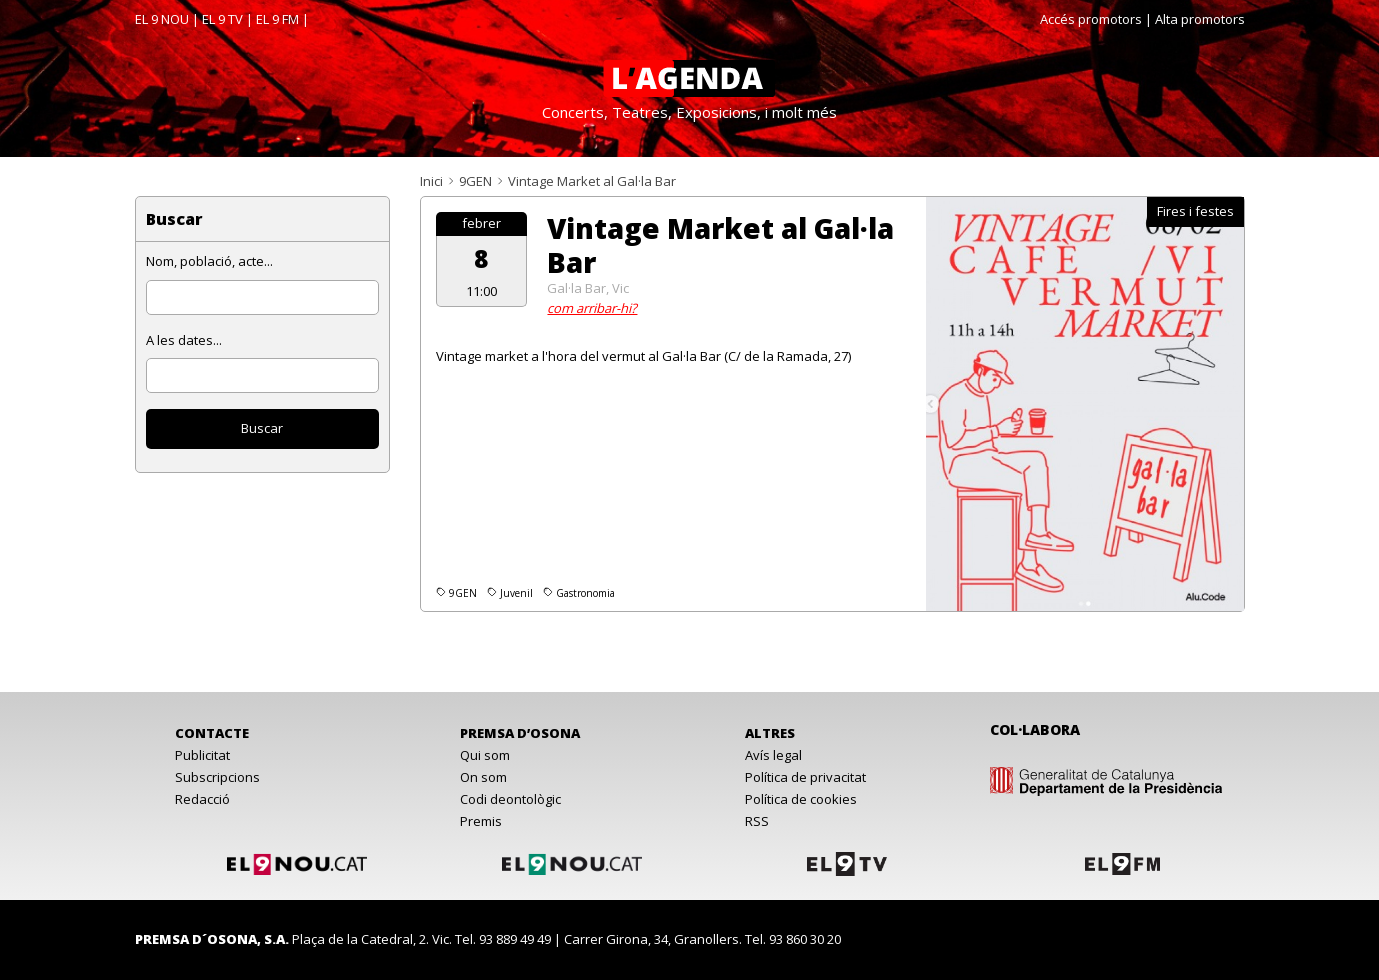 The image size is (1379, 980). What do you see at coordinates (510, 799) in the screenshot?
I see `Codi deontològic` at bounding box center [510, 799].